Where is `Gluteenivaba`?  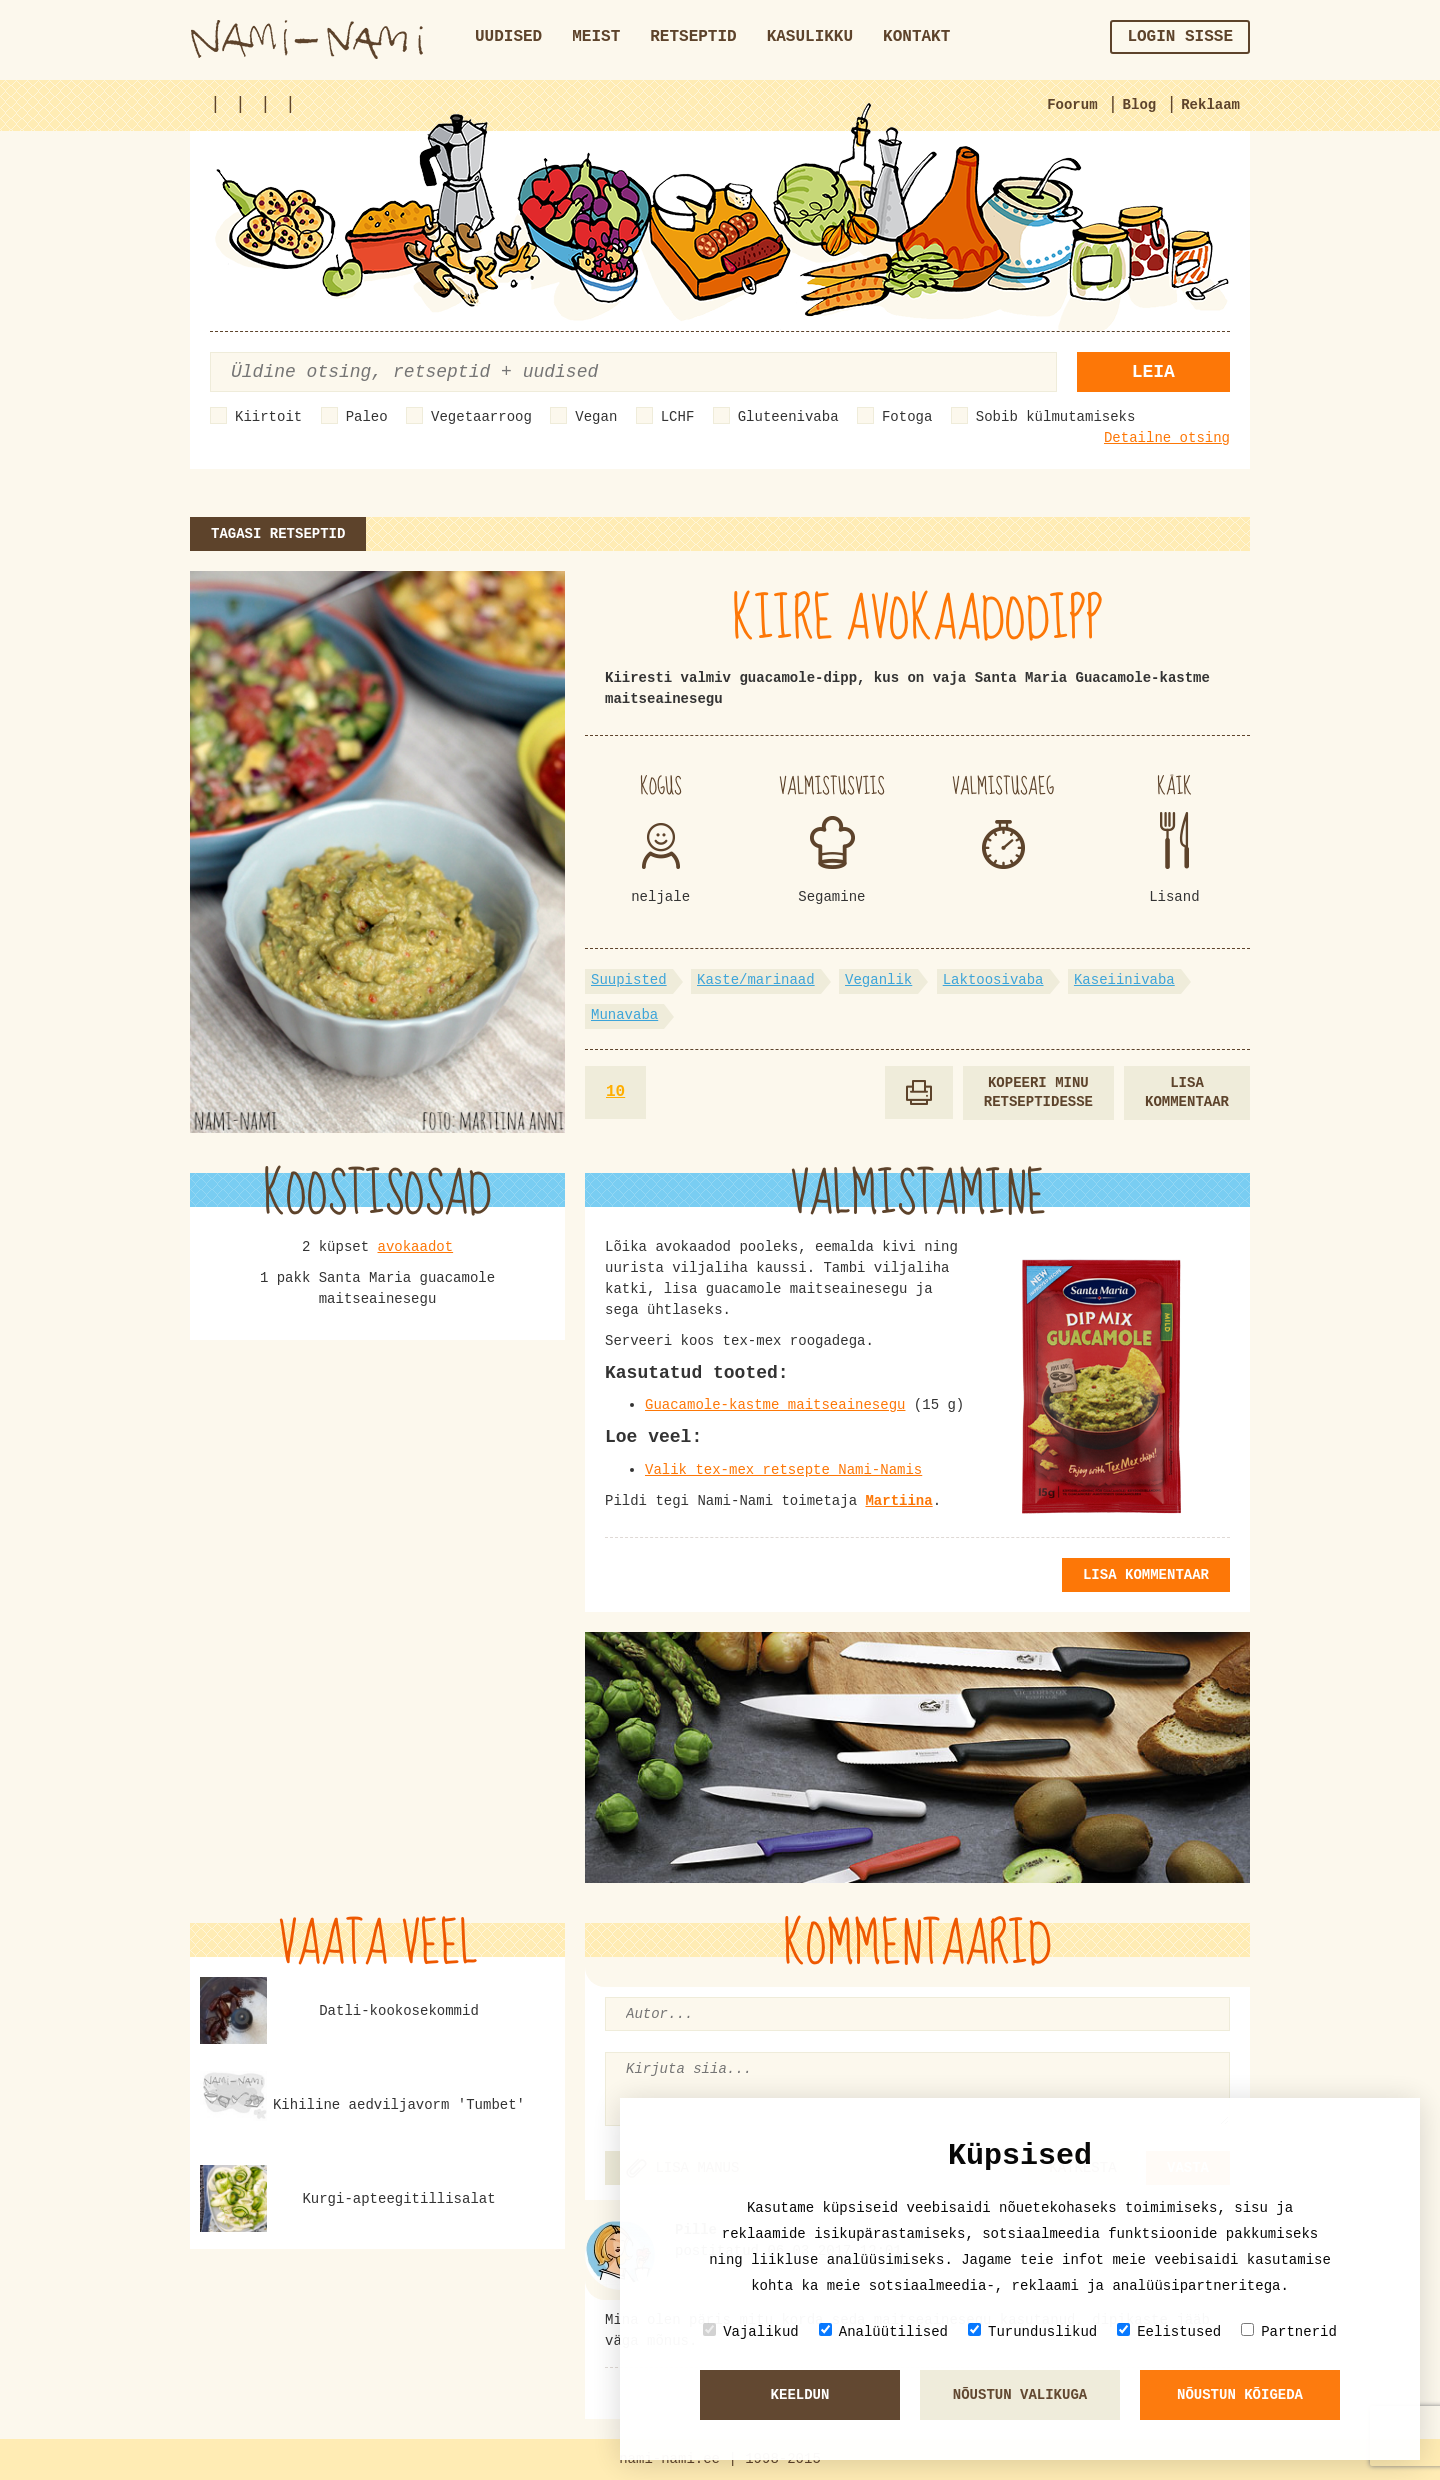 Gluteenivaba is located at coordinates (788, 417).